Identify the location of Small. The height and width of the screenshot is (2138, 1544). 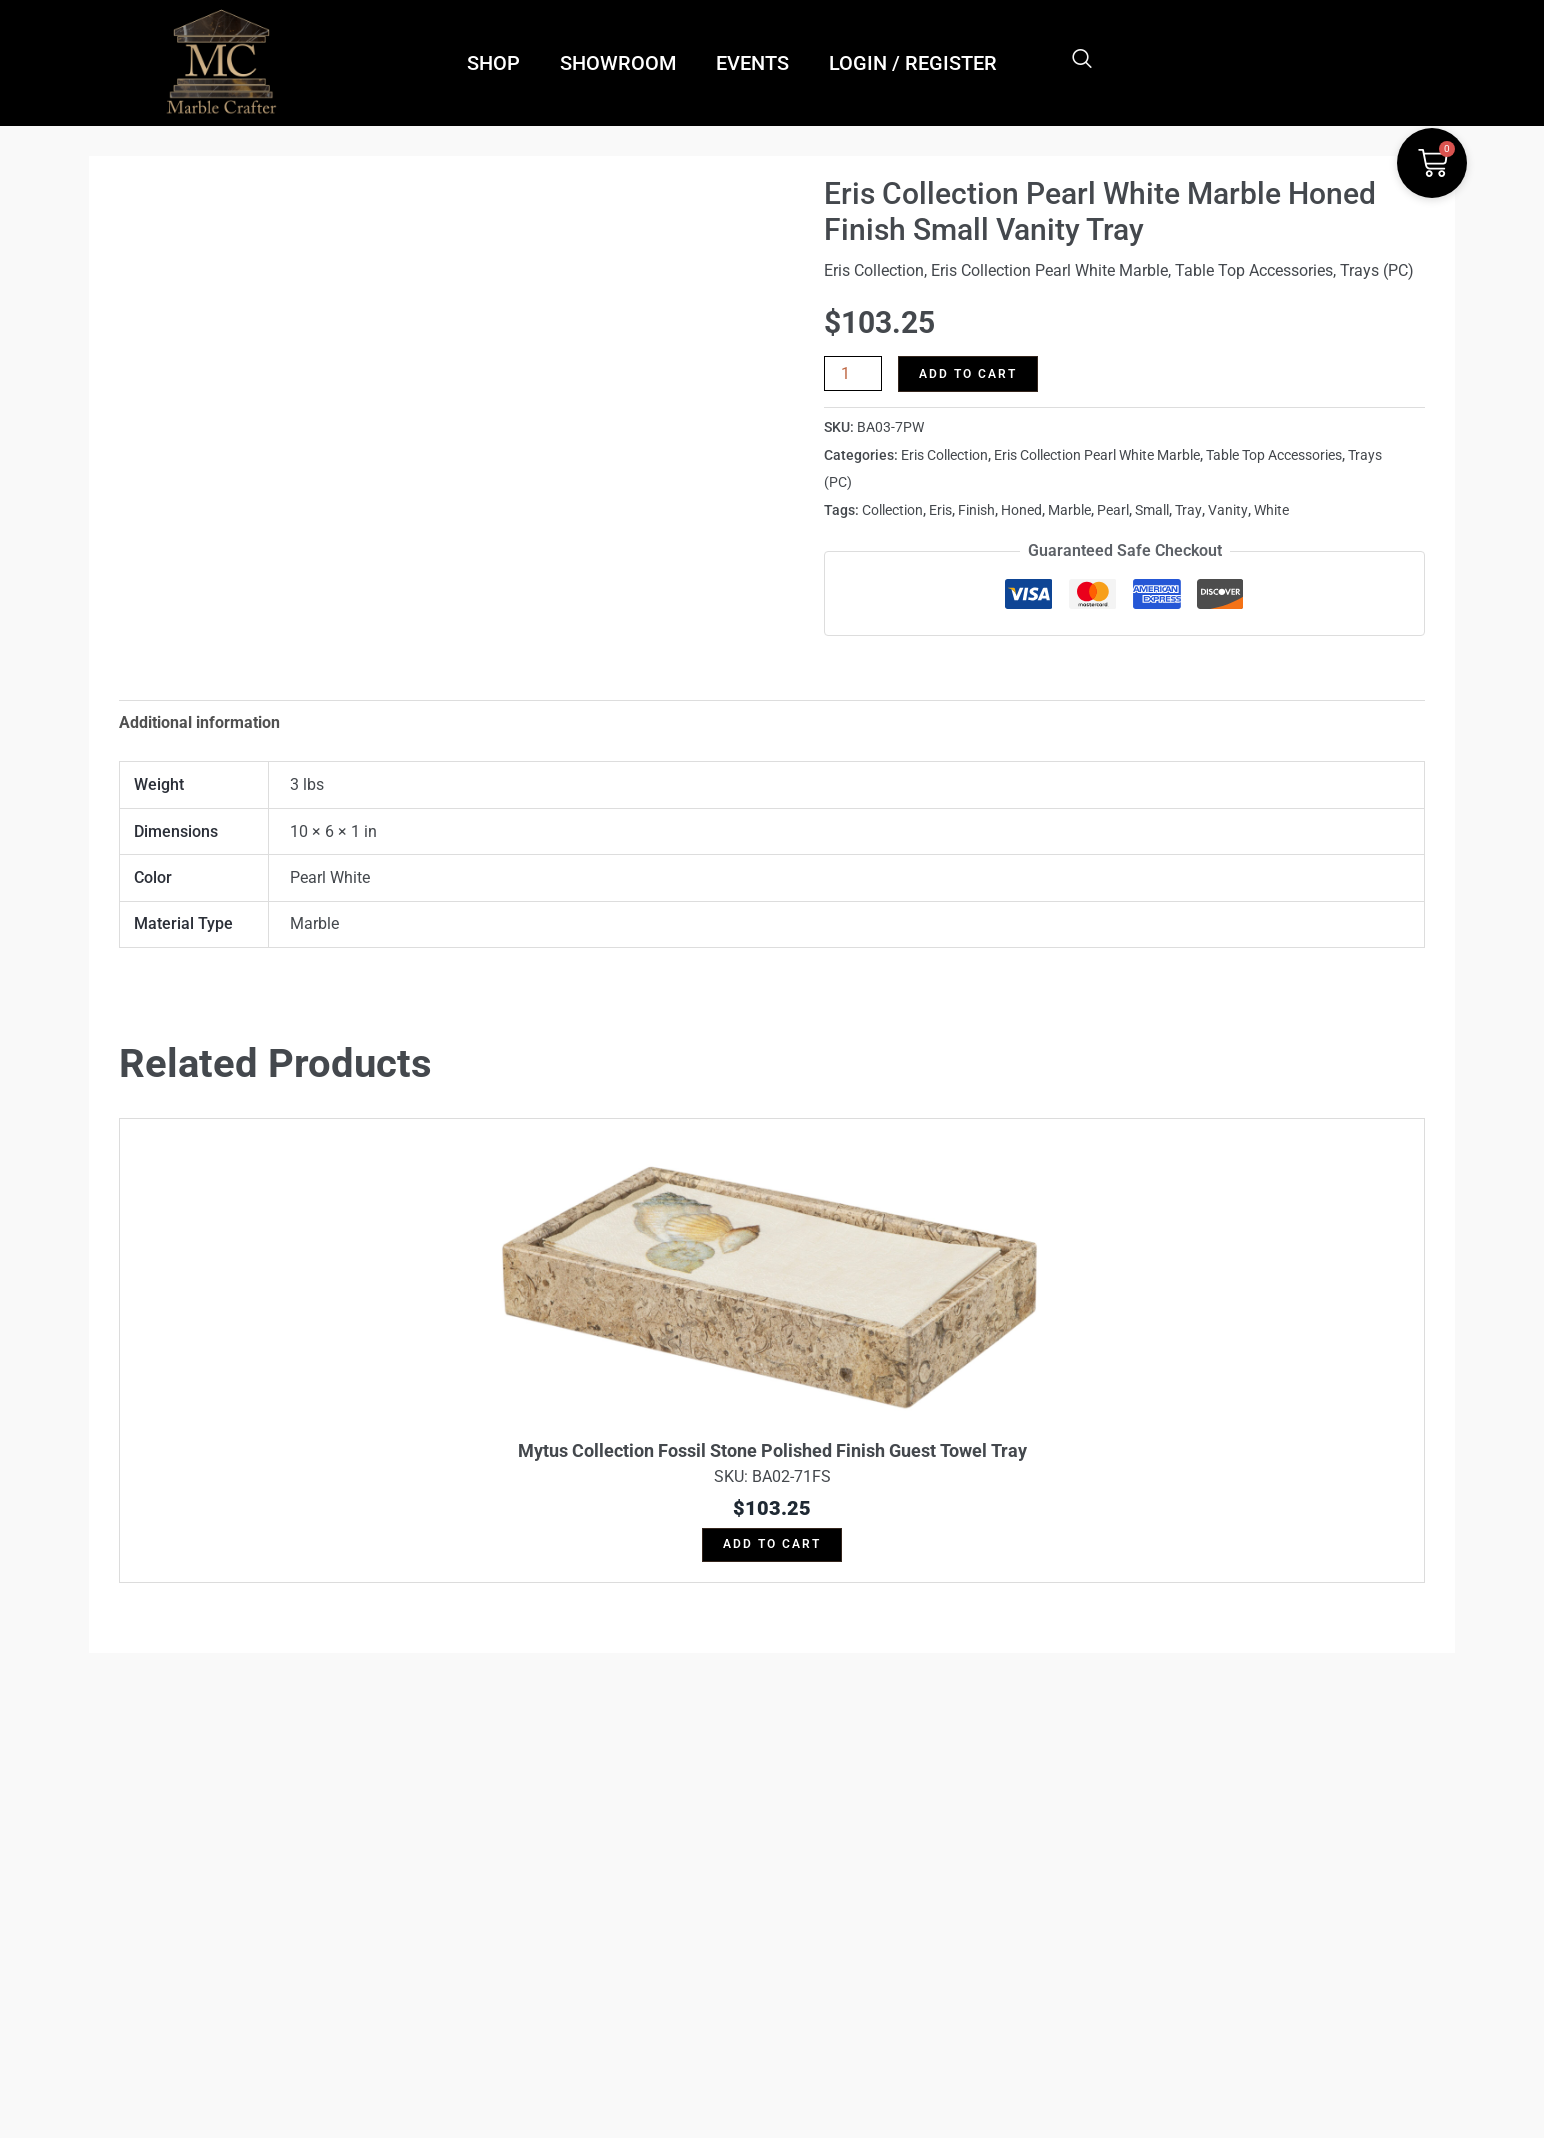
(1152, 507).